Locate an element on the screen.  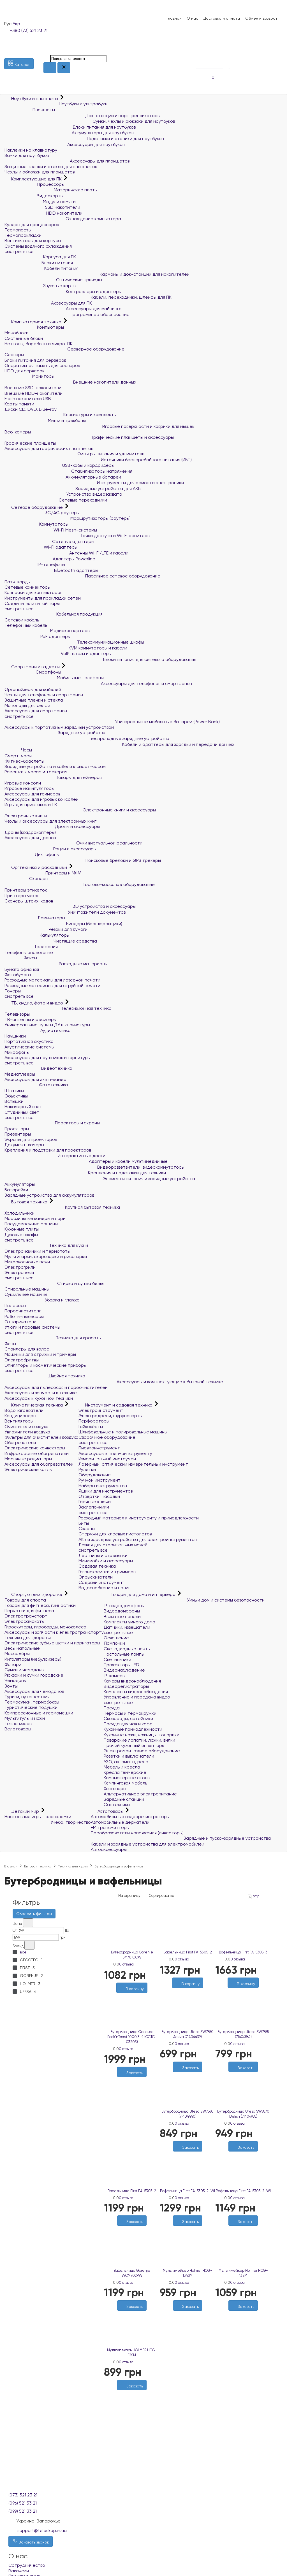
Заказать звонок is located at coordinates (30, 2541).